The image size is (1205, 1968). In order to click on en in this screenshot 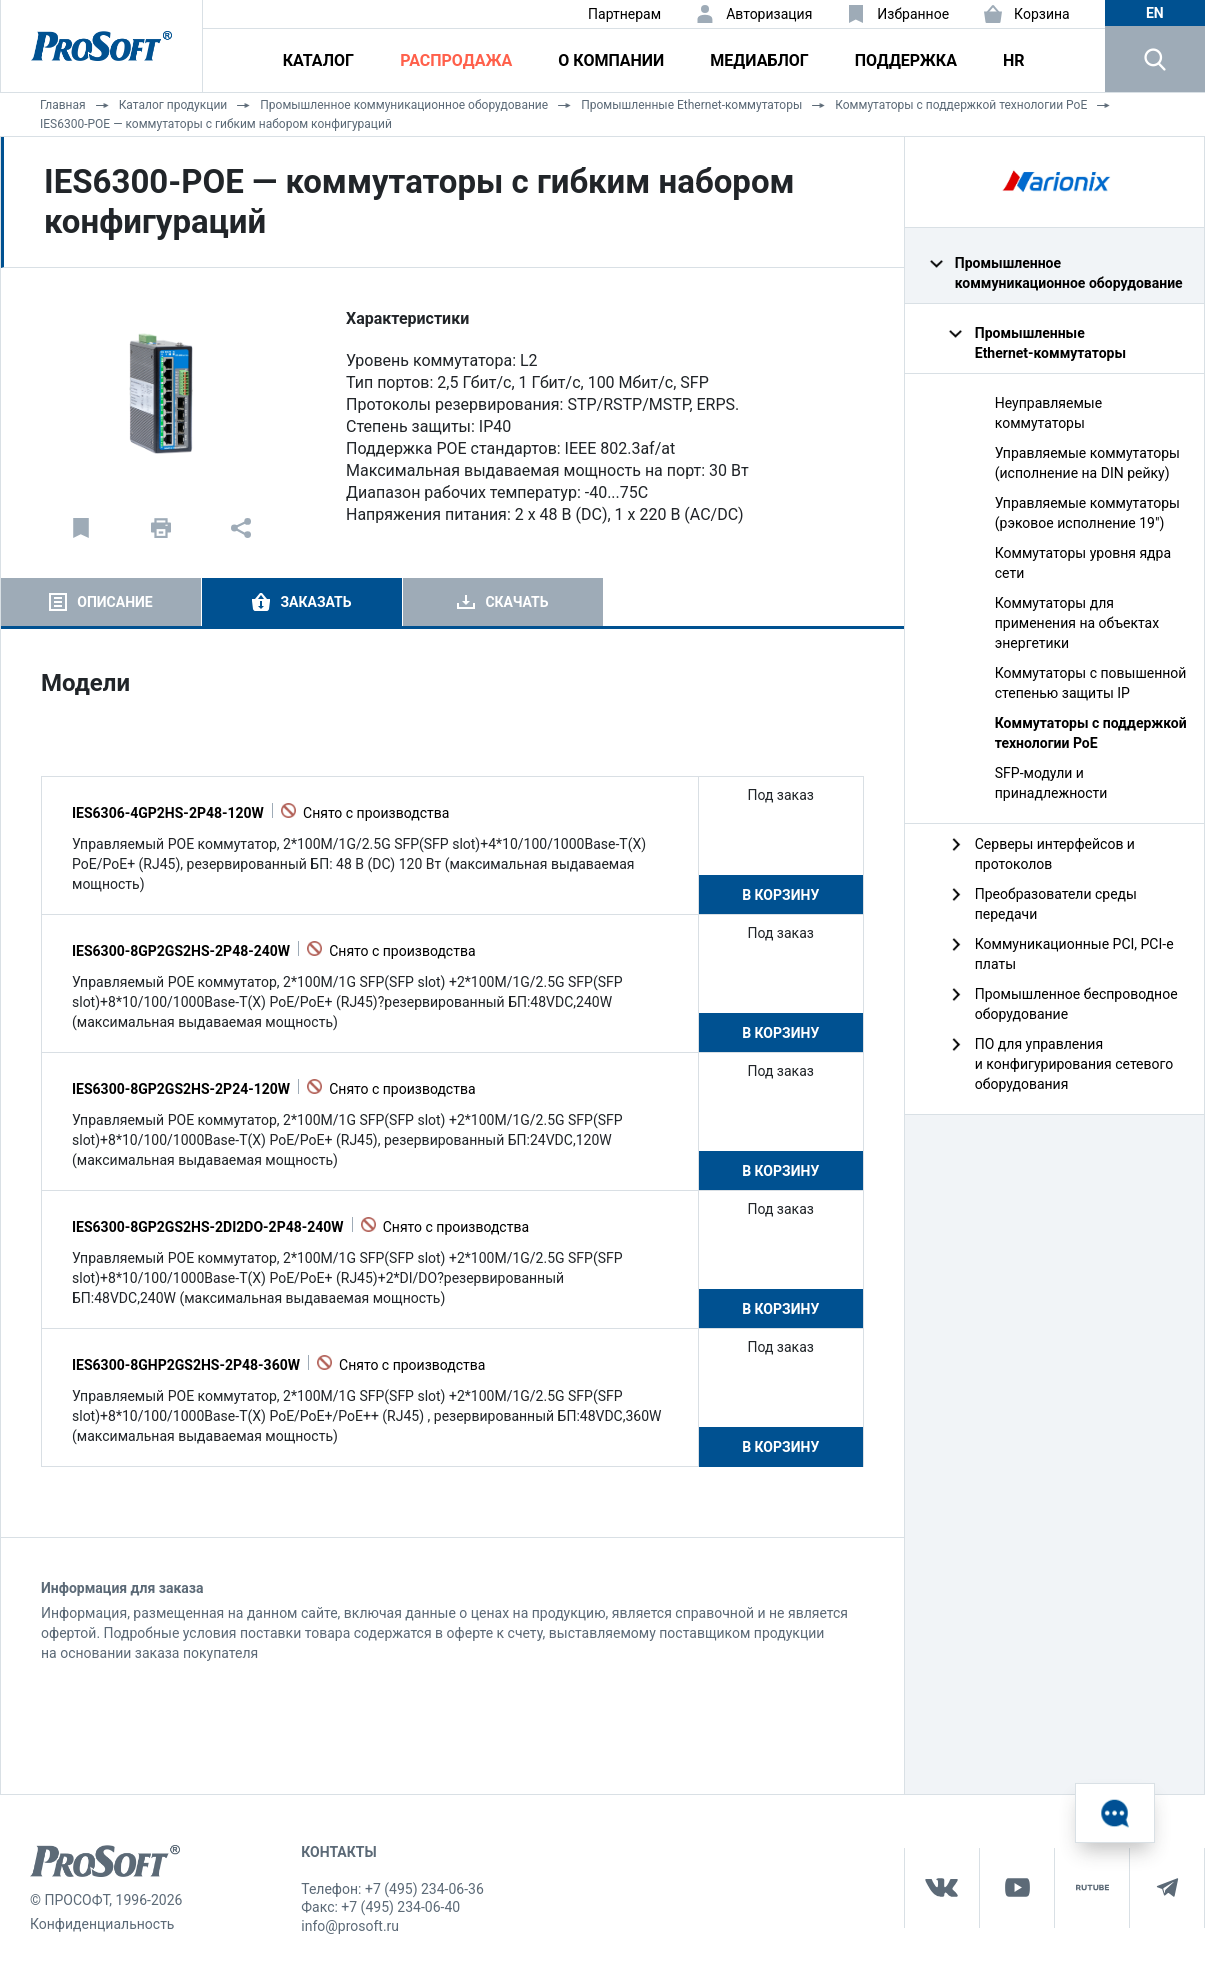, I will do `click(1155, 13)`.